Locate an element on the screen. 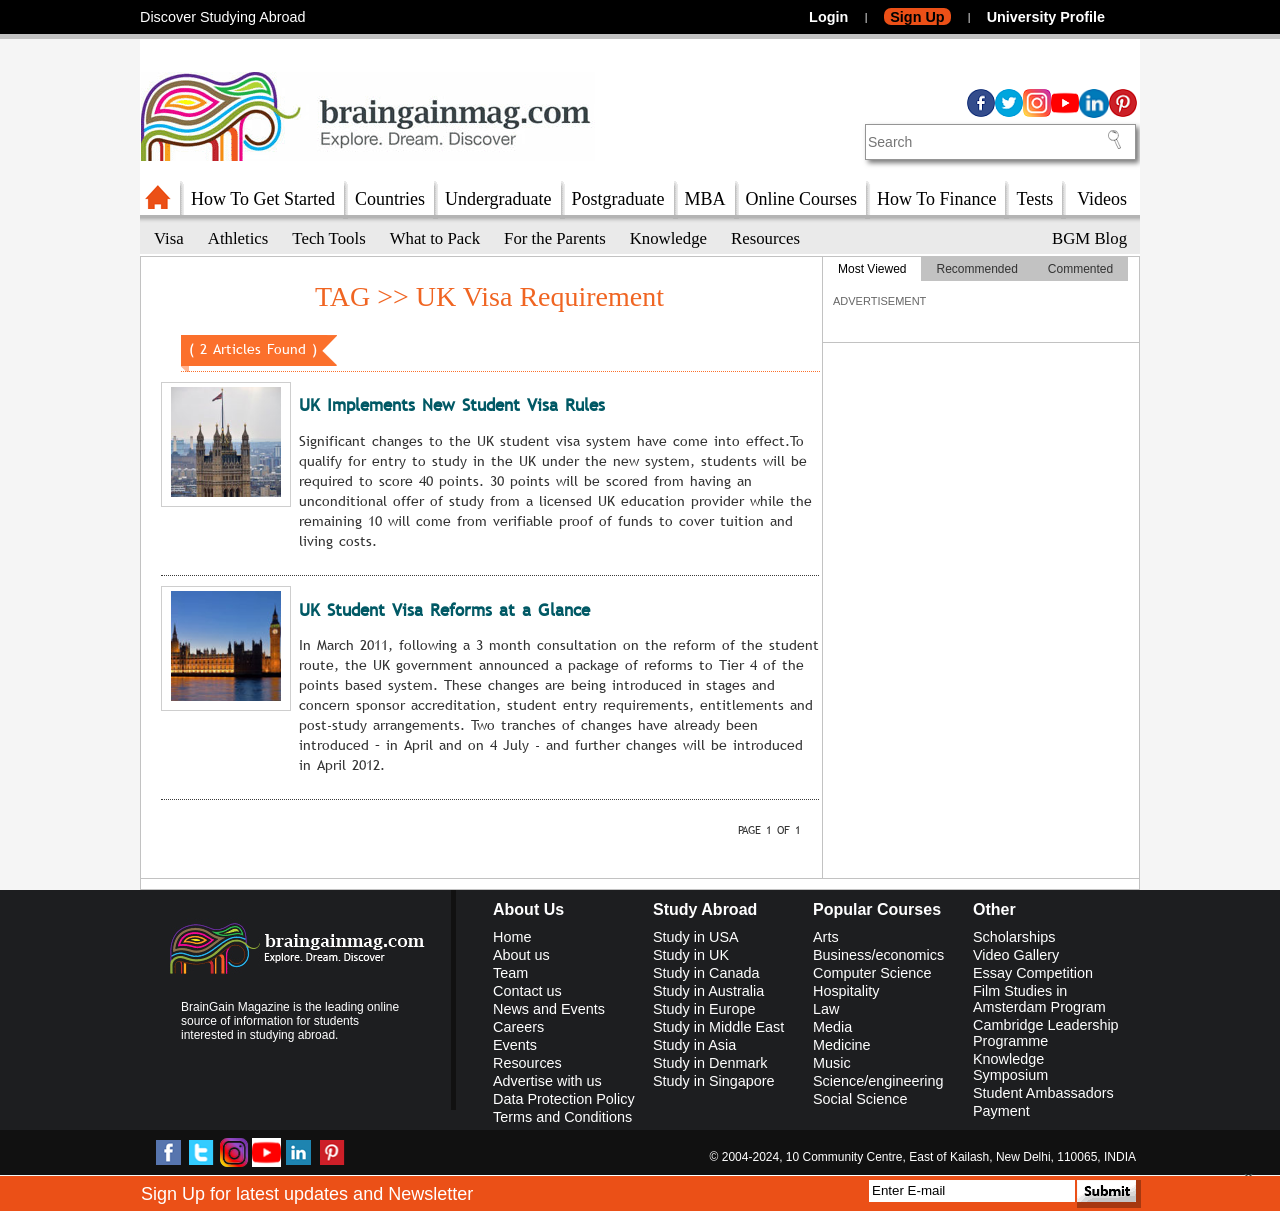  Study in Canada is located at coordinates (706, 973).